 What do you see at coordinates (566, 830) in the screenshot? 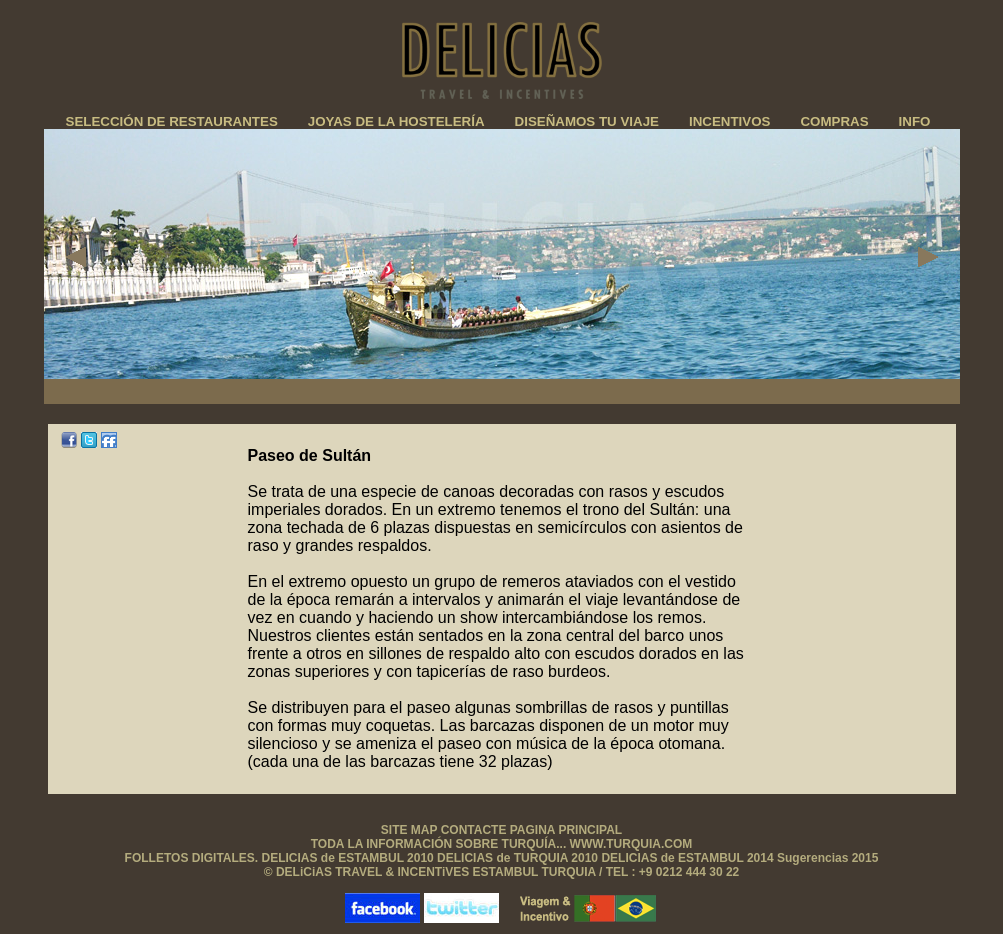
I see `PAGINA PRINCIPAL` at bounding box center [566, 830].